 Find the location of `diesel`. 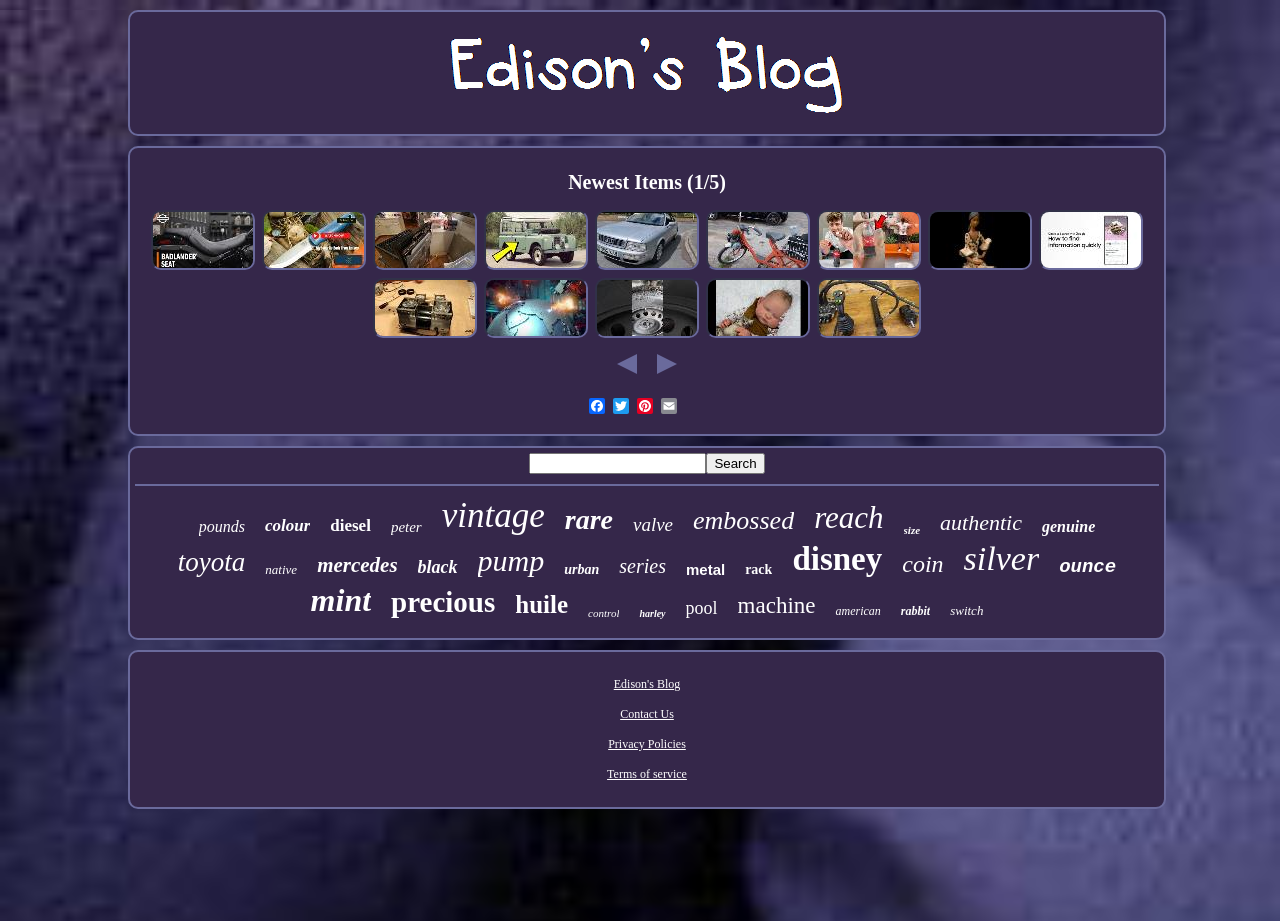

diesel is located at coordinates (350, 525).